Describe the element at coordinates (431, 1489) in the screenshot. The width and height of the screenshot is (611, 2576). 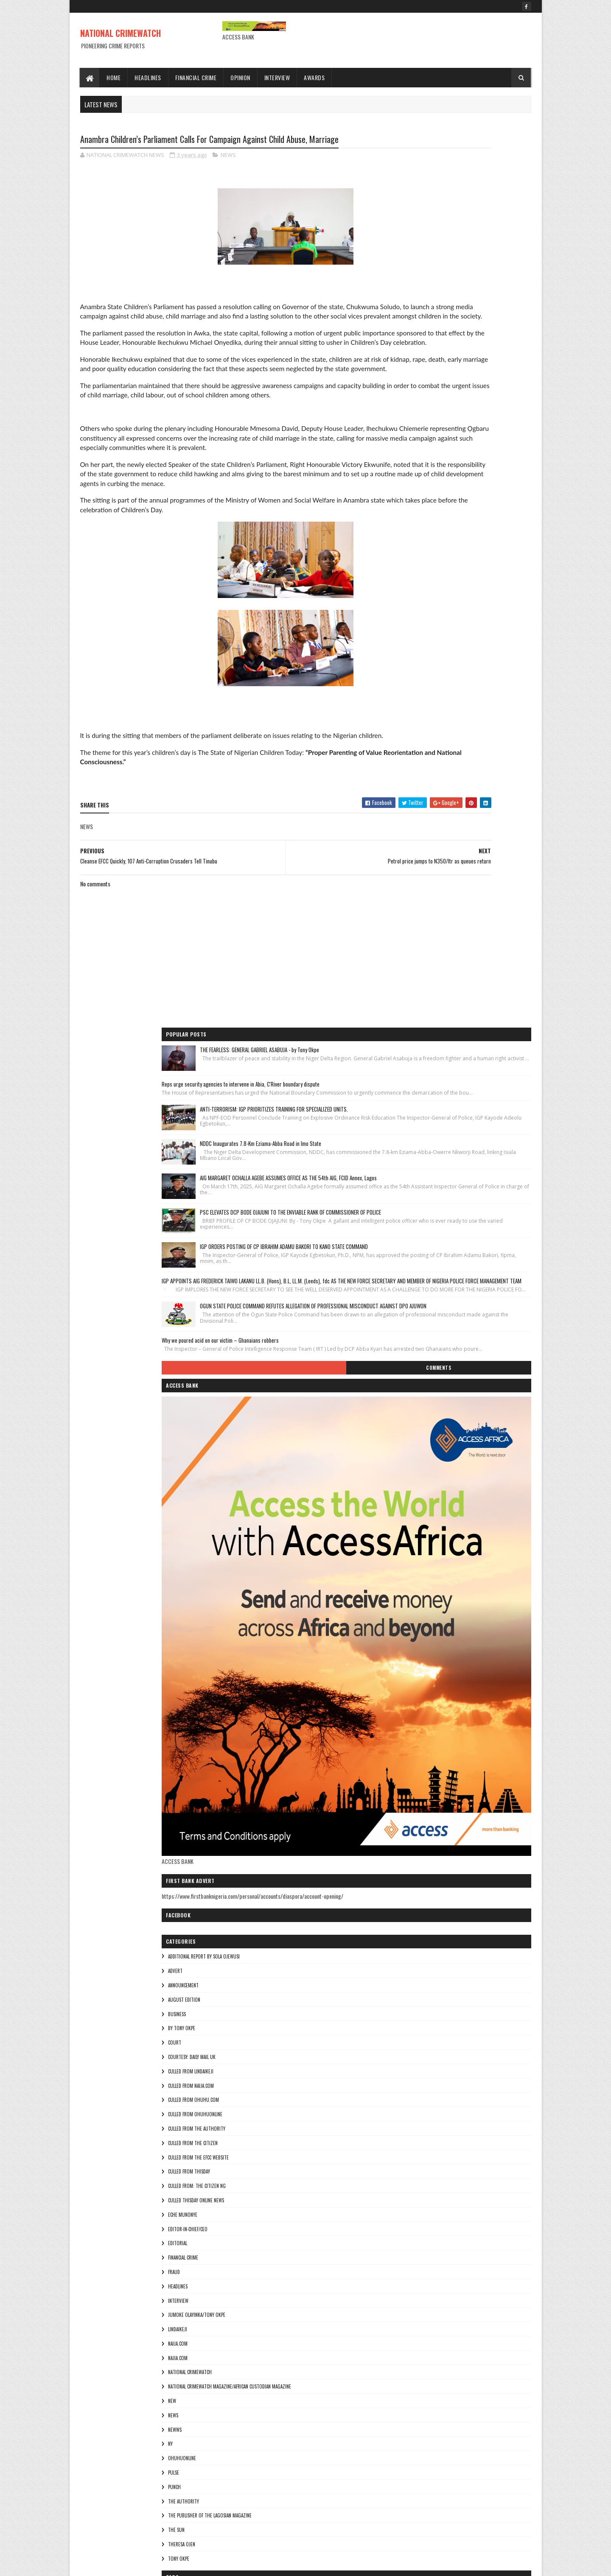
I see `Culled from: The Citizen Ng` at that location.